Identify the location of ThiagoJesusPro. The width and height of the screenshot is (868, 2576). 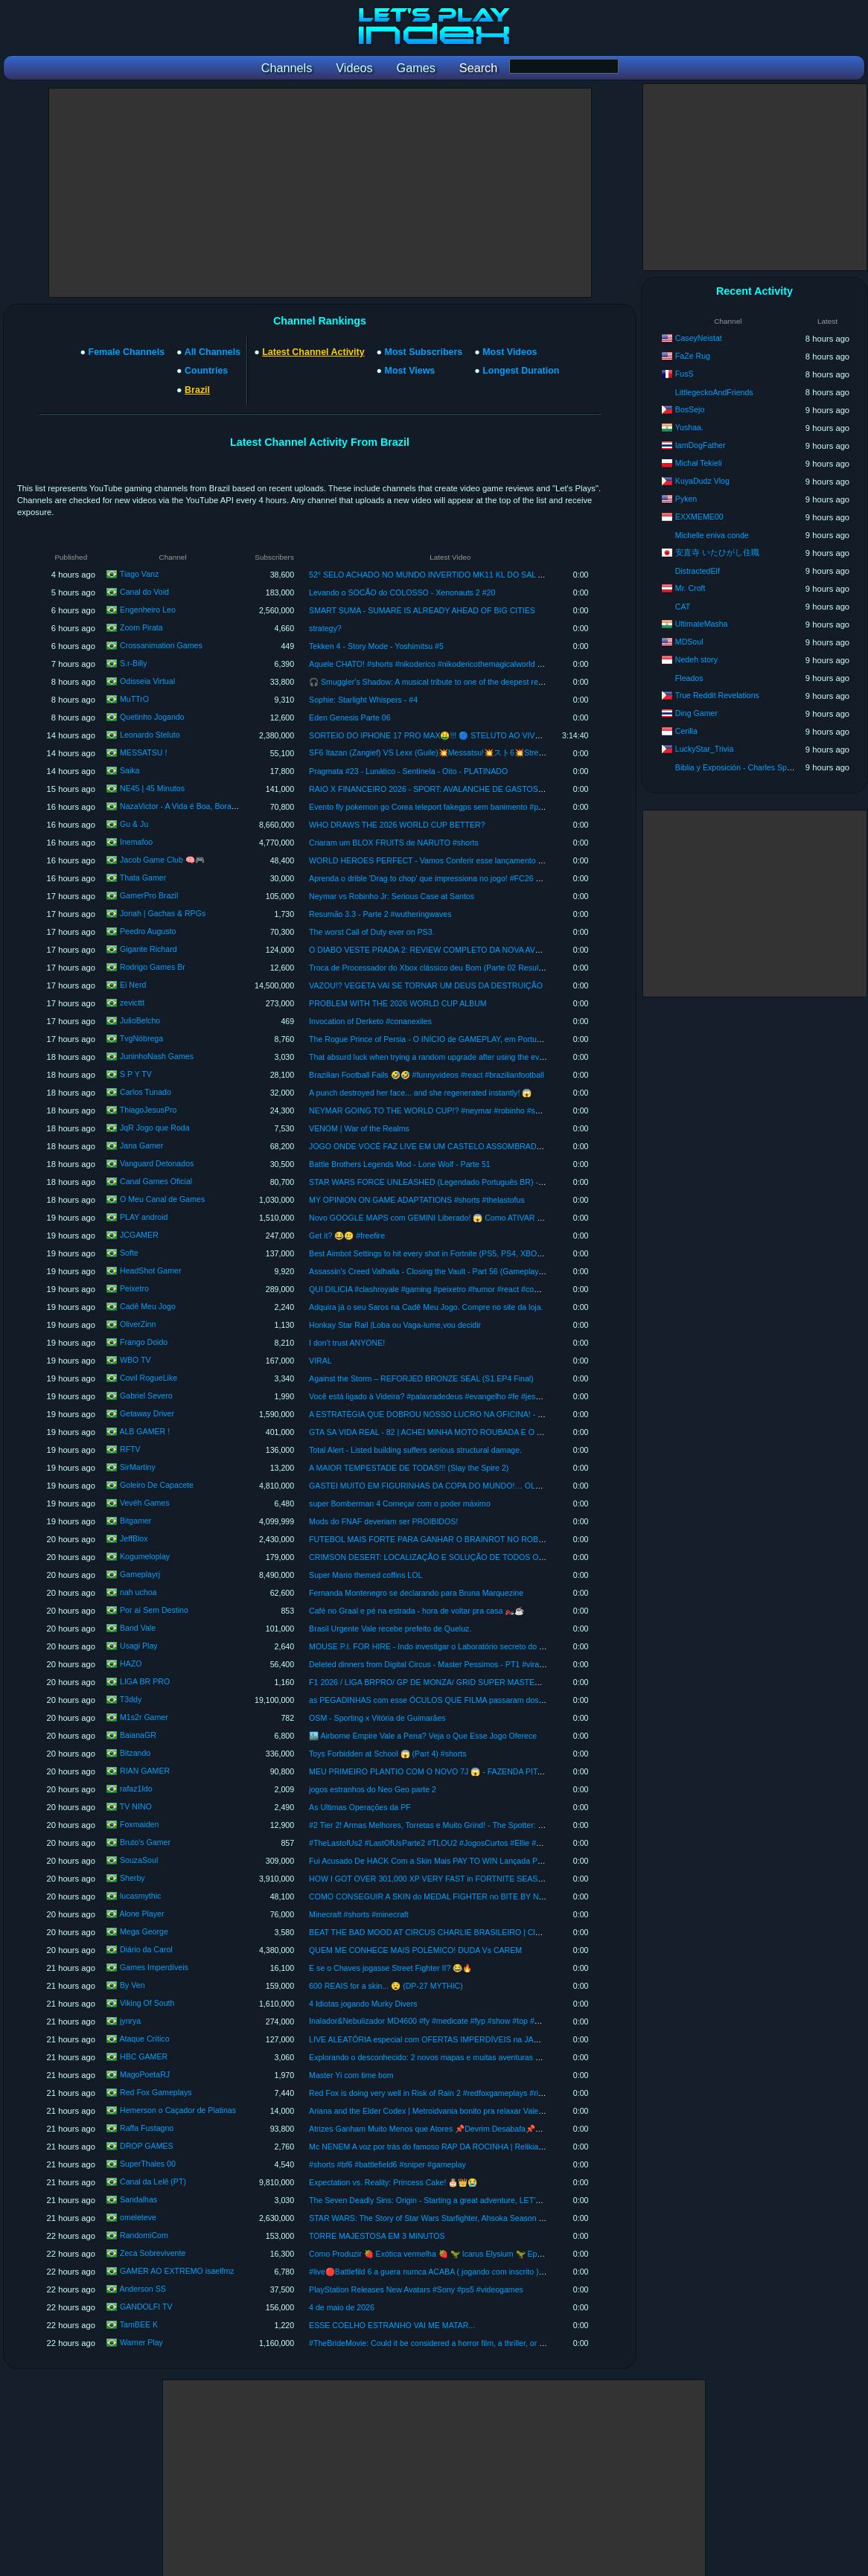
(148, 1109).